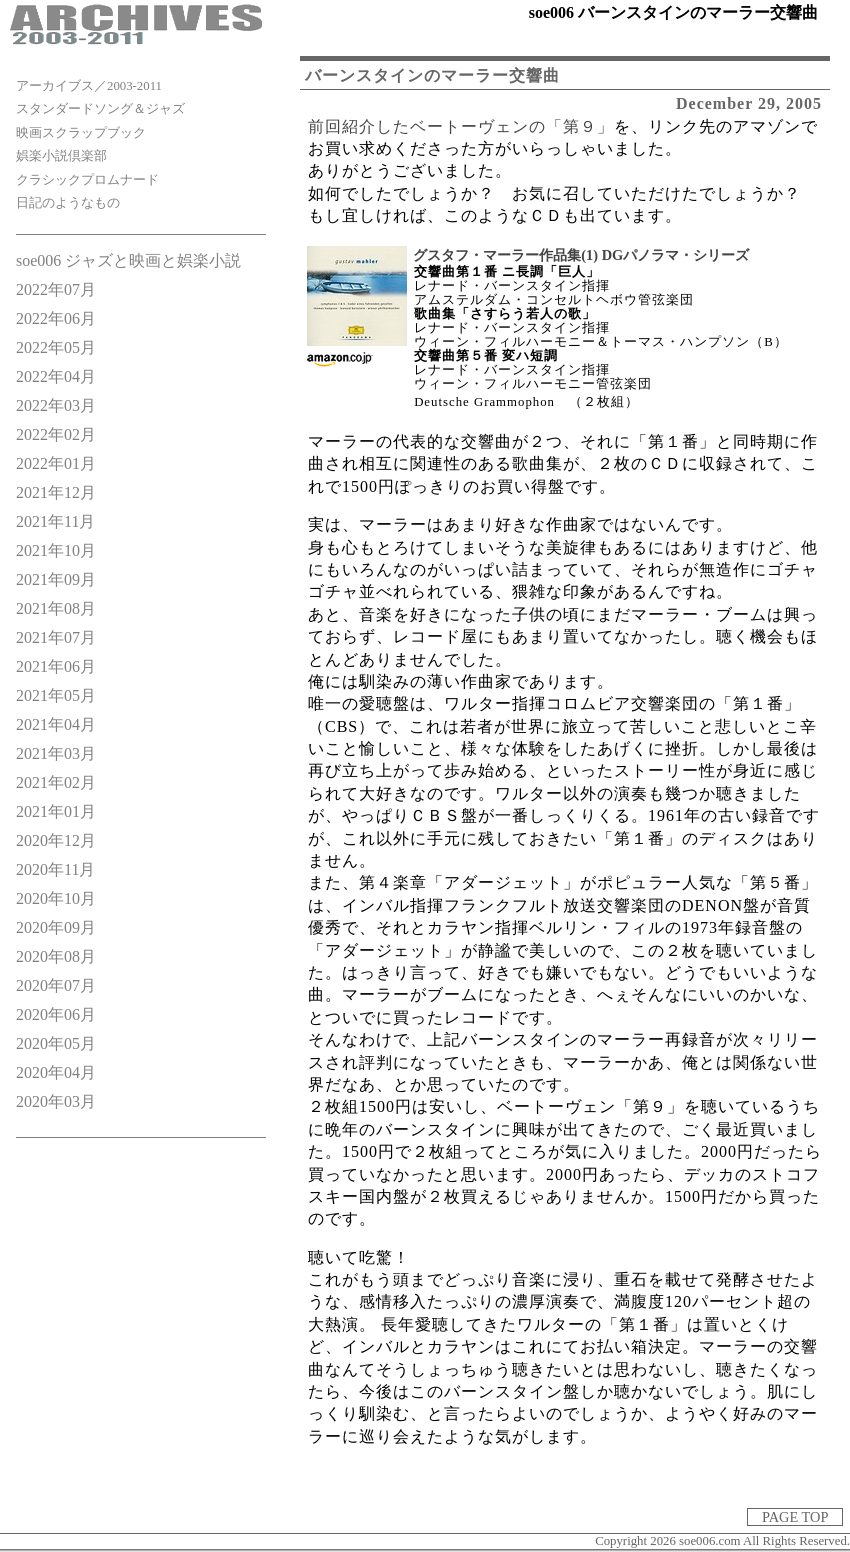 This screenshot has width=850, height=1552. Describe the element at coordinates (56, 318) in the screenshot. I see `2022年06月` at that location.